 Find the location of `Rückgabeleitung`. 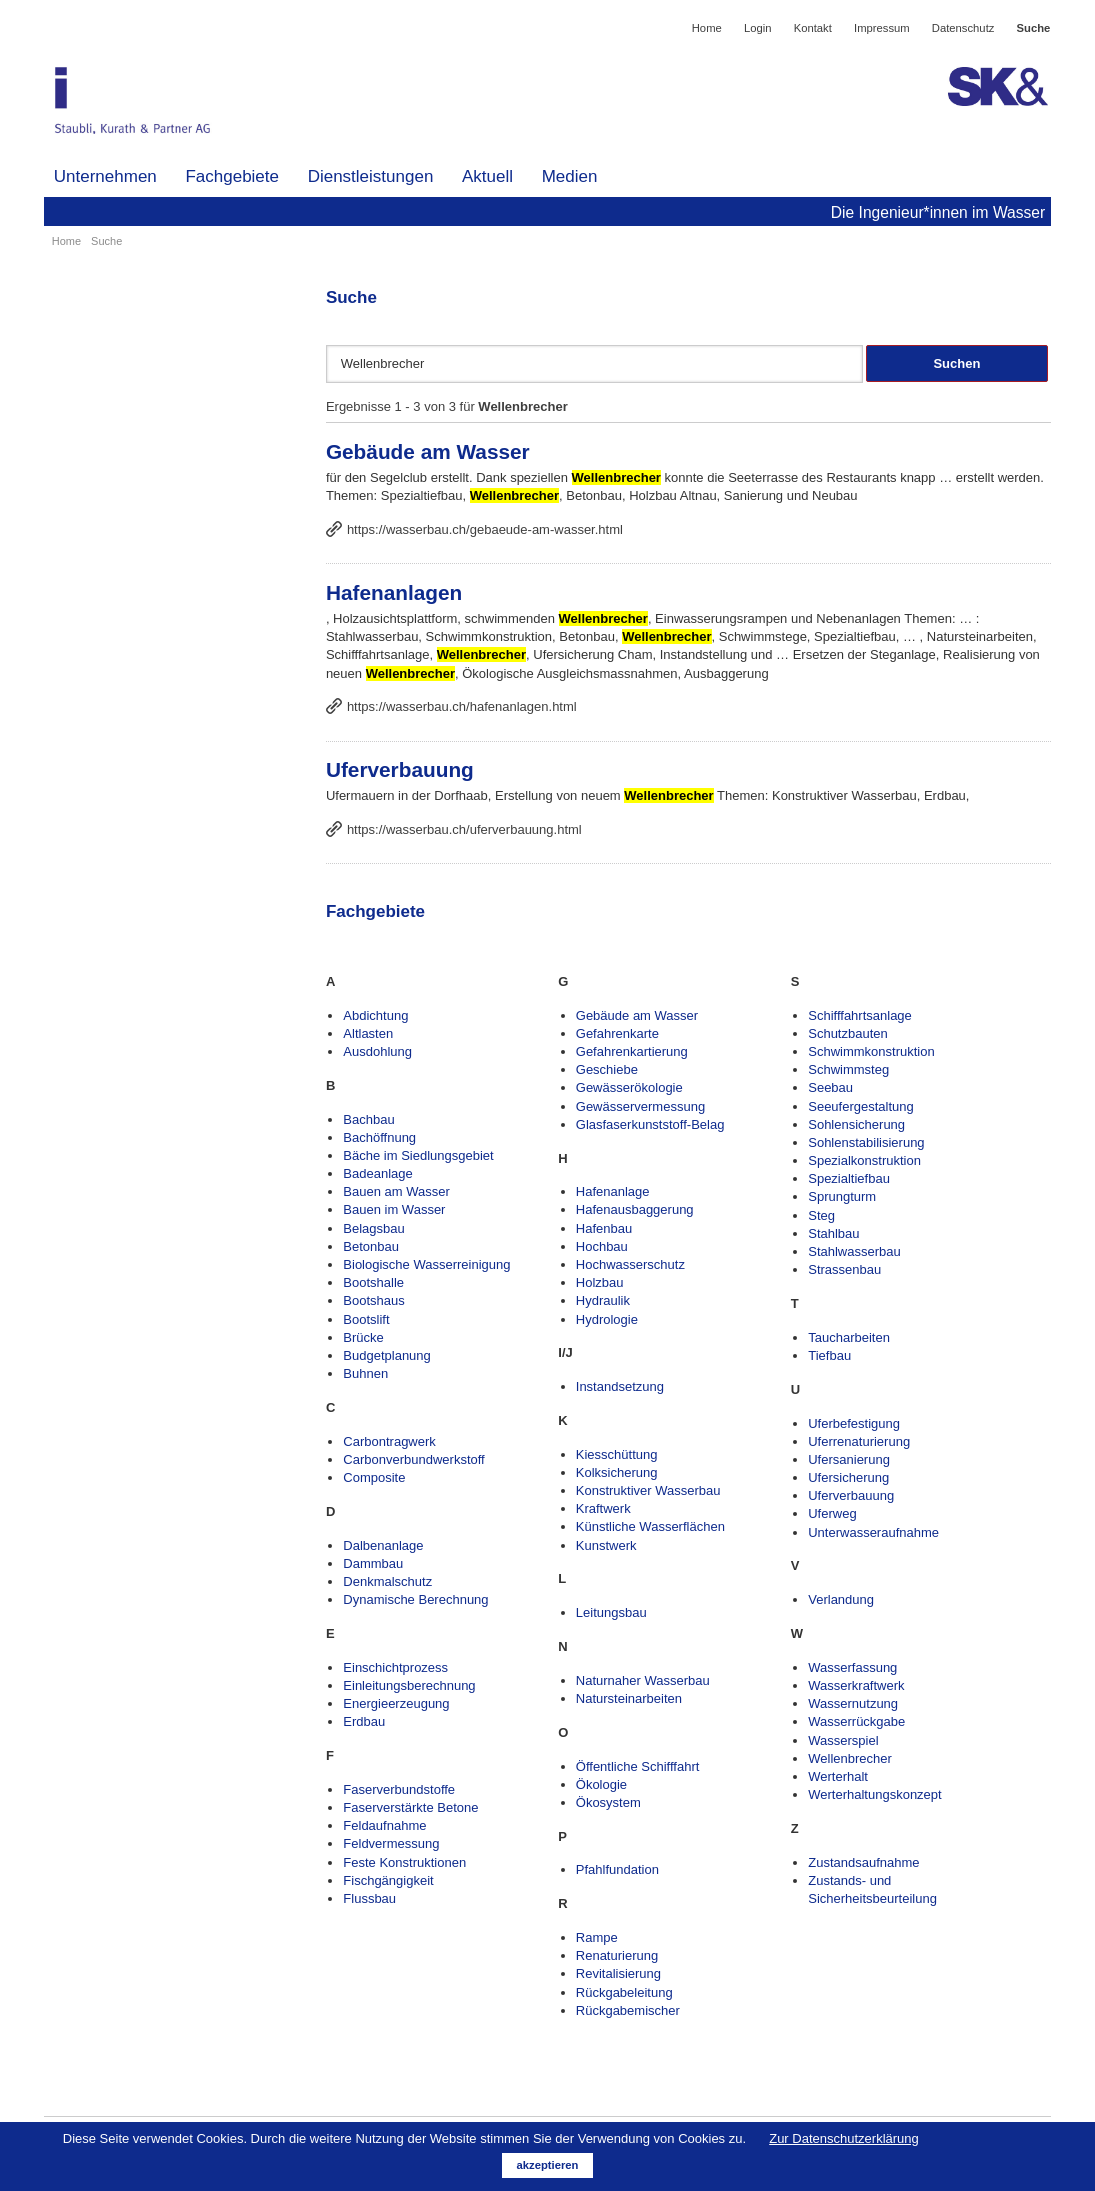

Rückgabeleitung is located at coordinates (624, 1992).